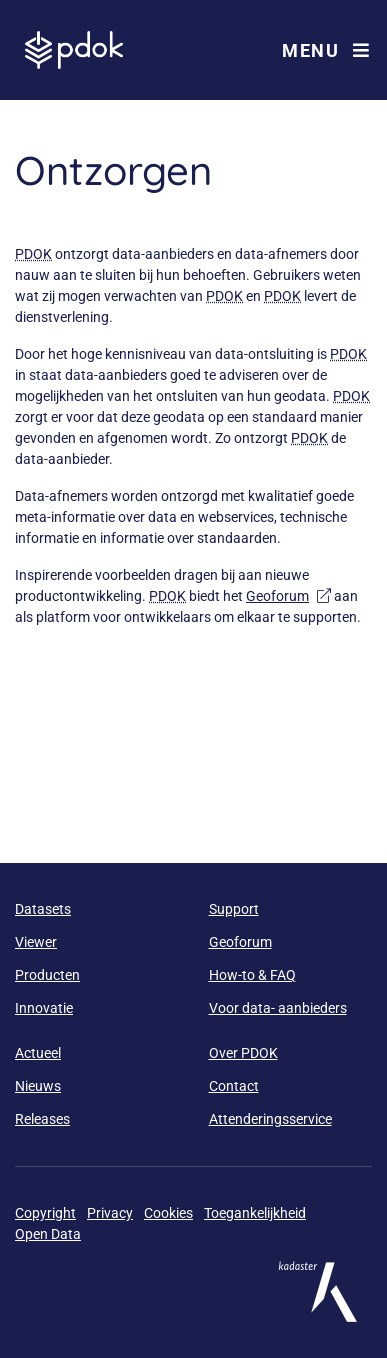 This screenshot has width=387, height=1358. Describe the element at coordinates (48, 1234) in the screenshot. I see `Open Data` at that location.